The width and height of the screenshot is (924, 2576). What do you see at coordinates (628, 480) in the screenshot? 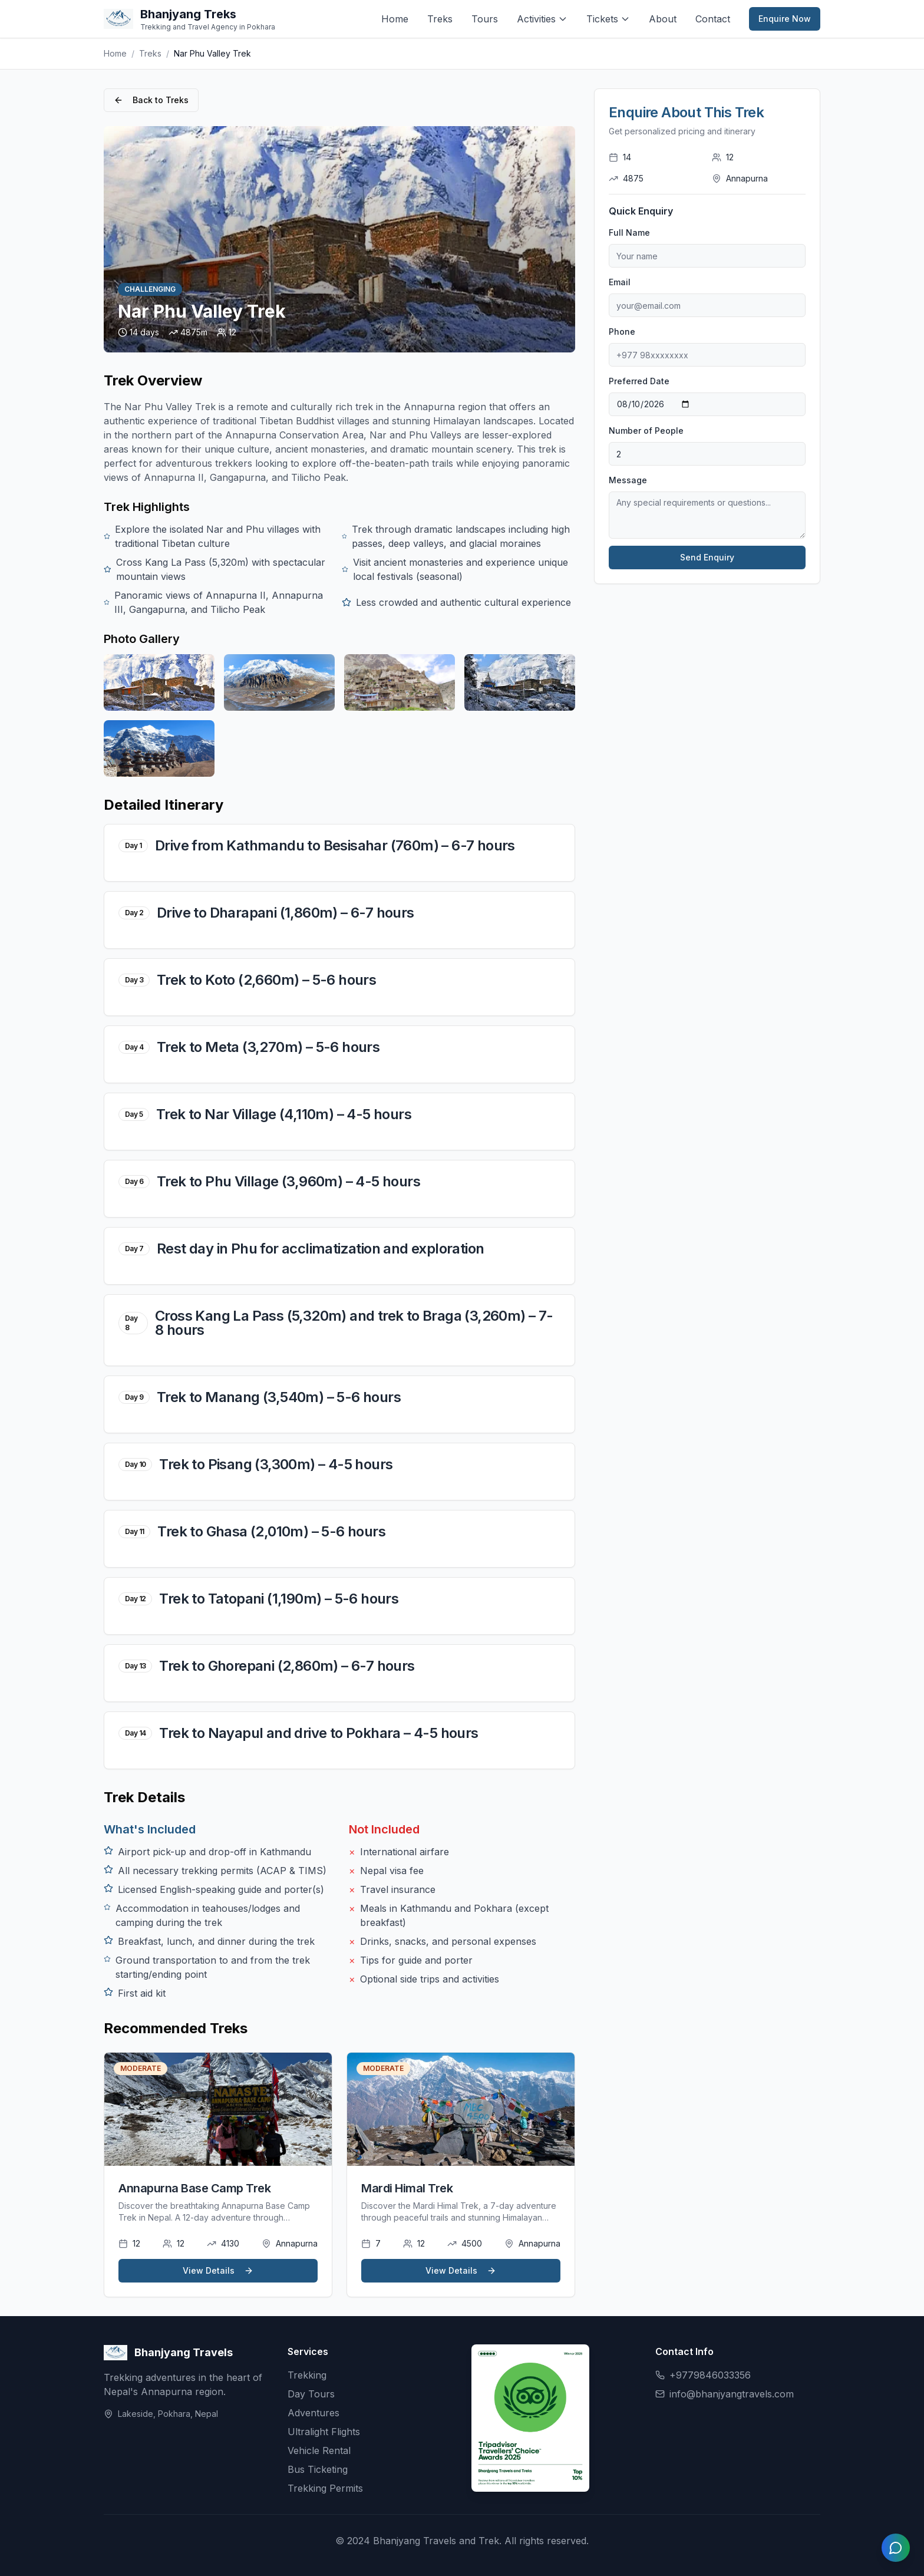
I see `Message` at bounding box center [628, 480].